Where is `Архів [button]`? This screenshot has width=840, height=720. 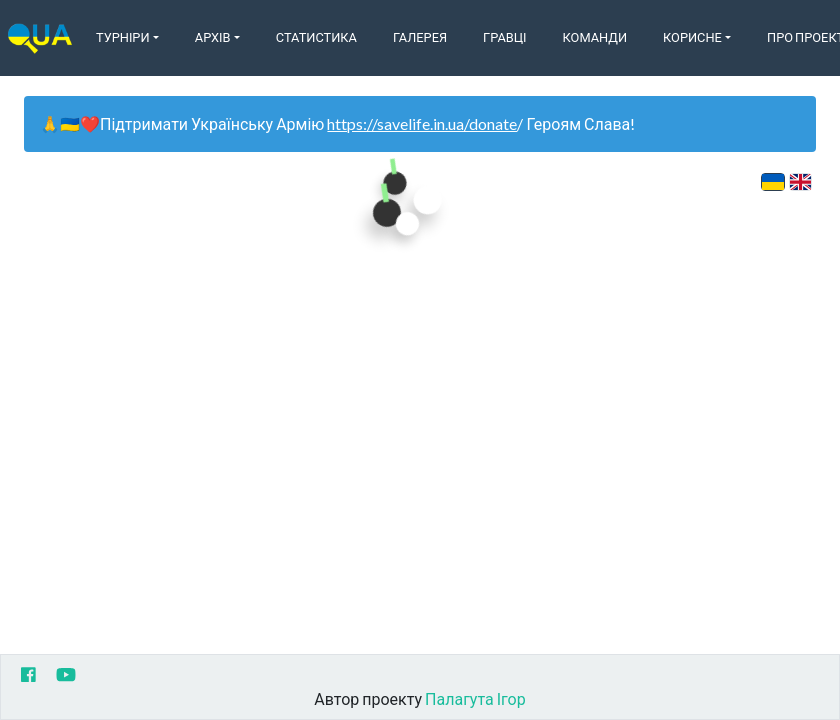 Архів [button] is located at coordinates (213, 37).